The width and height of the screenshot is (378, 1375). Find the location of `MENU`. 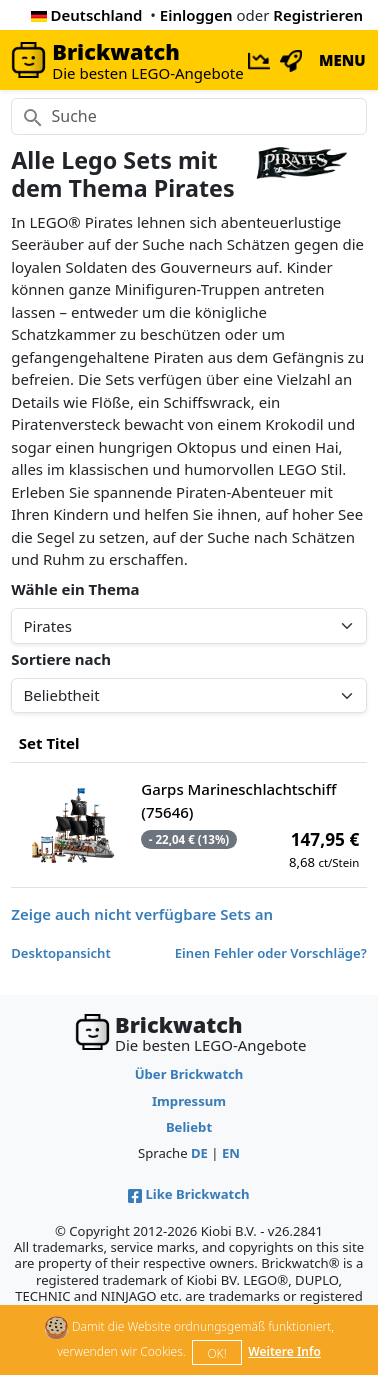

MENU is located at coordinates (342, 60).